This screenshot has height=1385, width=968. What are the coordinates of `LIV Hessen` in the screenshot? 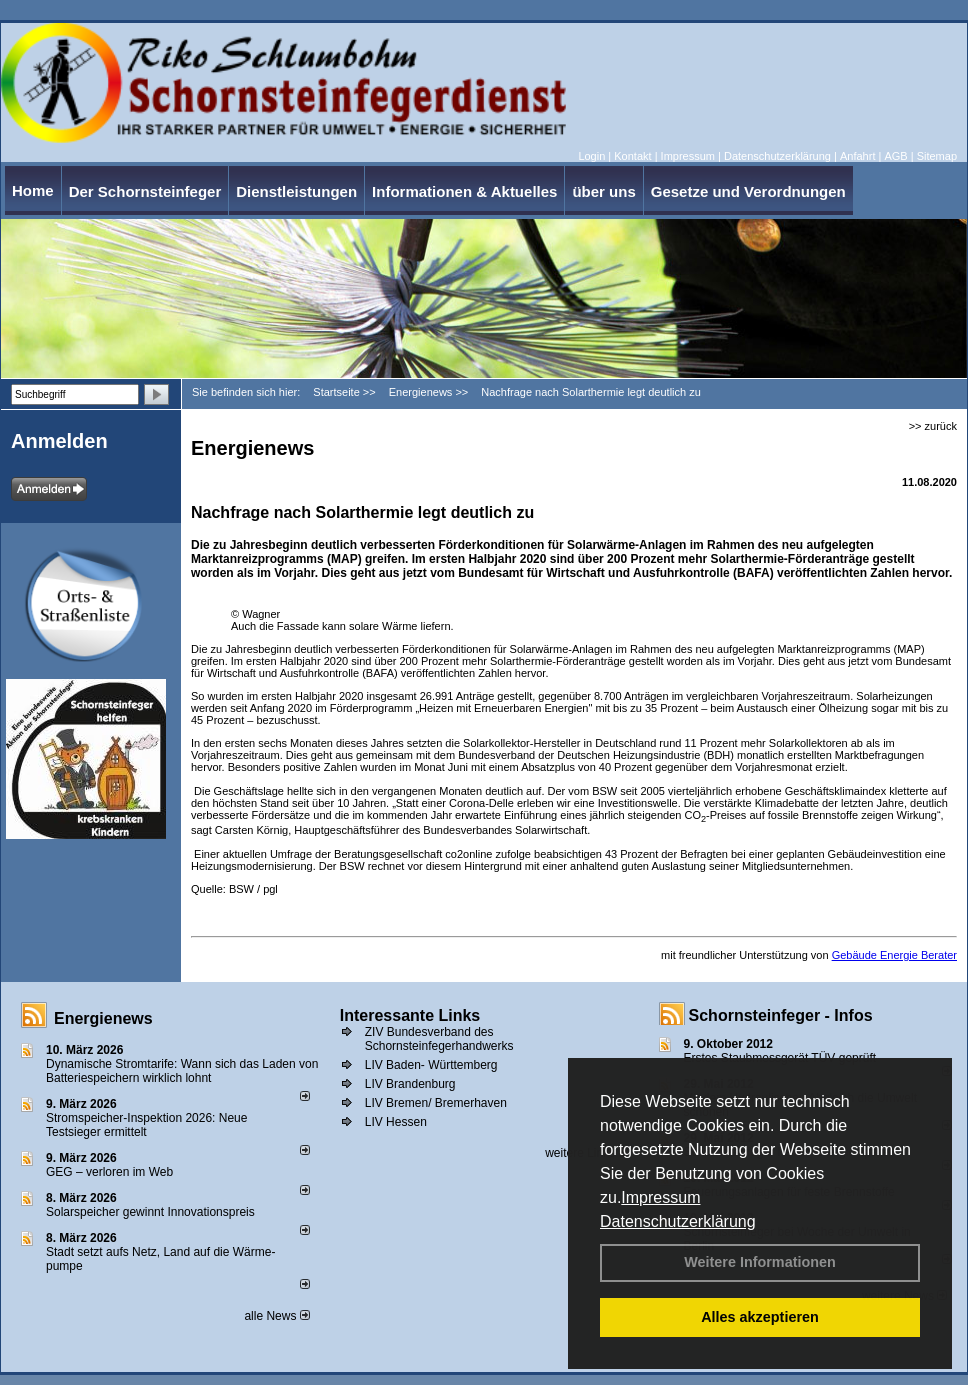 It's located at (396, 1122).